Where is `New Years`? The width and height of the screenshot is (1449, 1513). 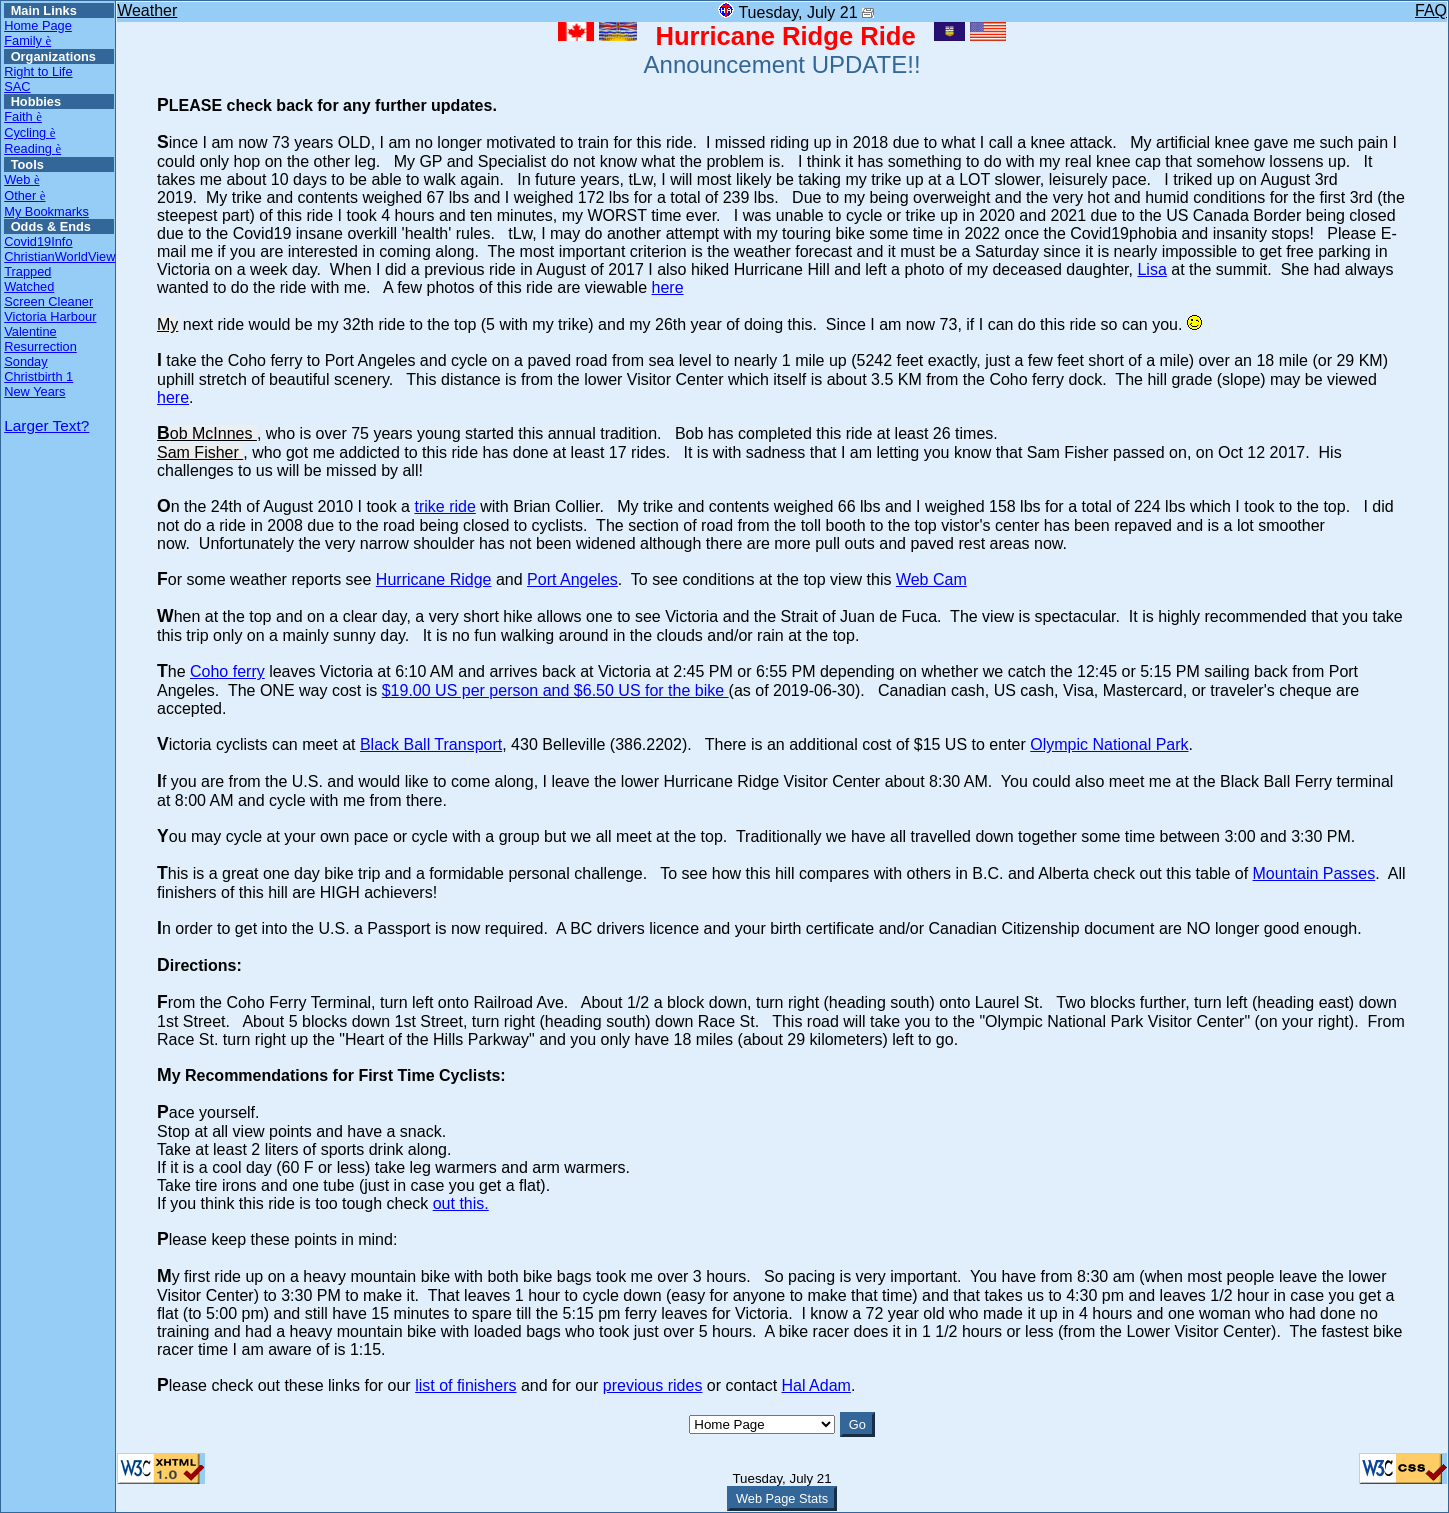 New Years is located at coordinates (34, 391).